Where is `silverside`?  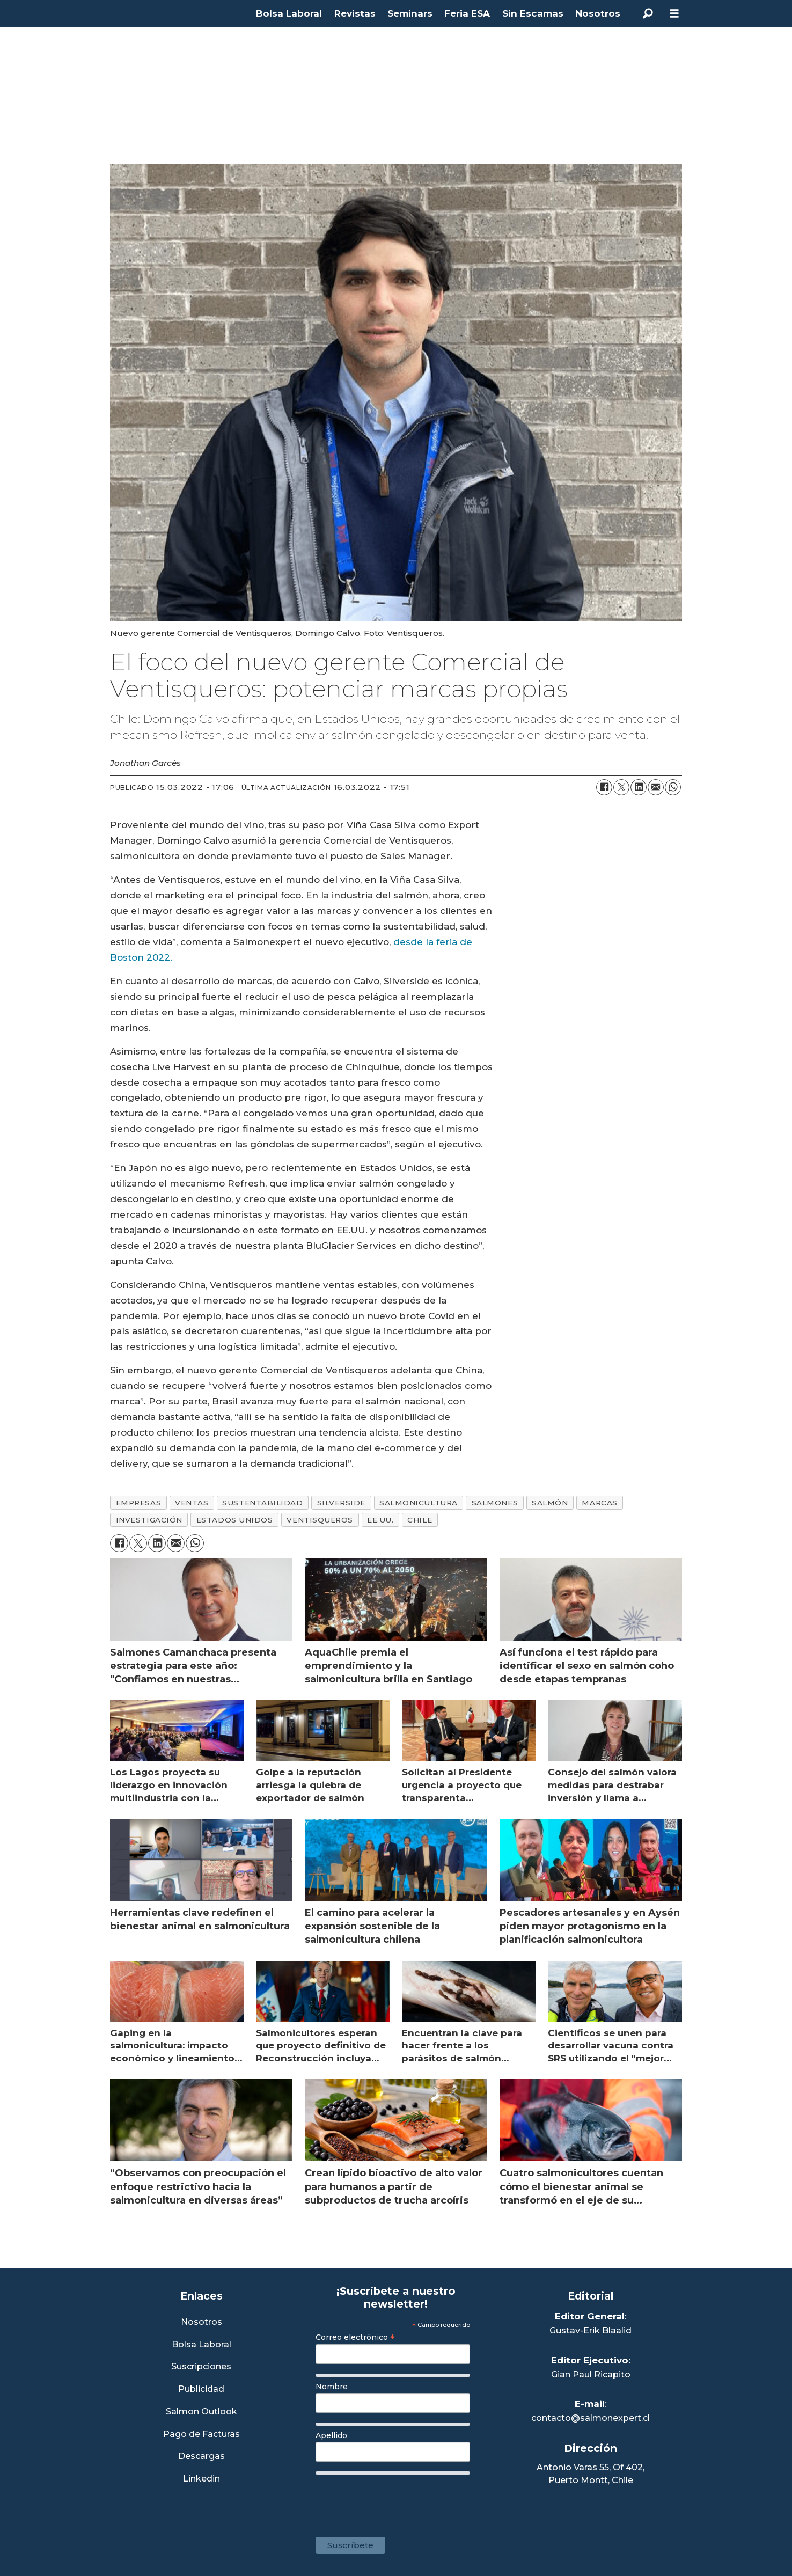
silverside is located at coordinates (341, 1502).